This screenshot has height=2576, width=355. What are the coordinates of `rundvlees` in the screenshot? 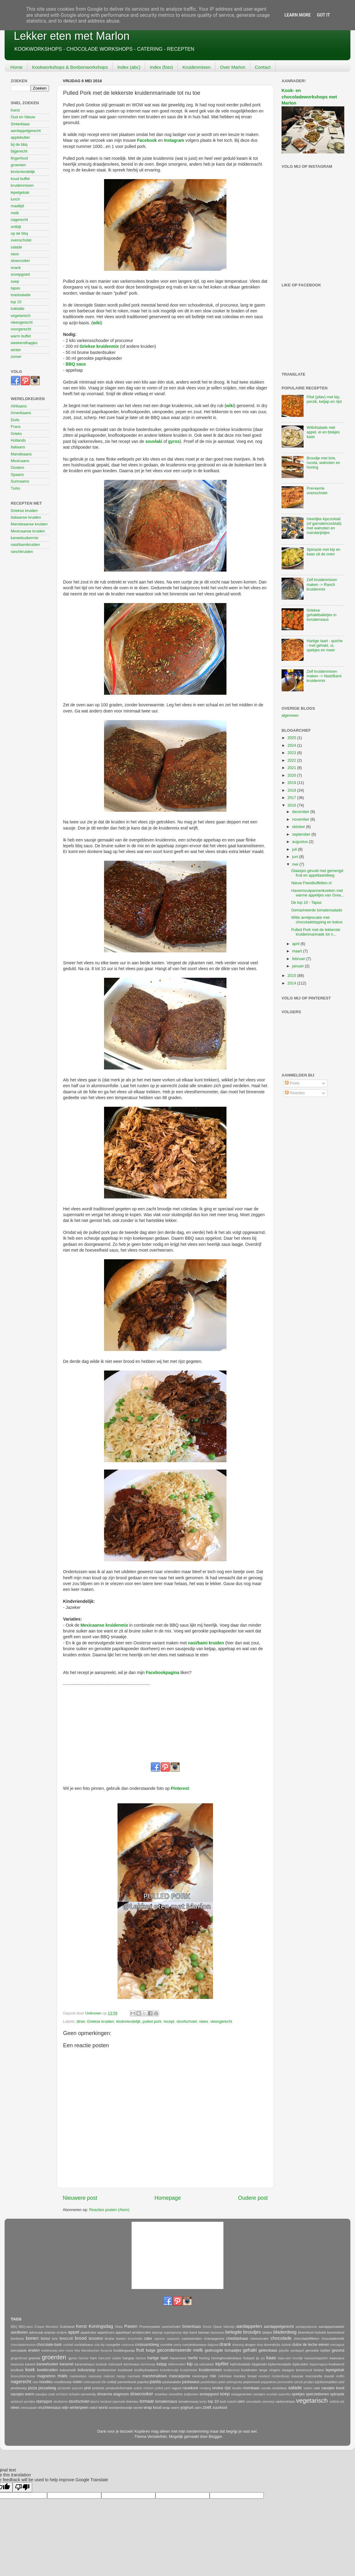 It's located at (279, 2388).